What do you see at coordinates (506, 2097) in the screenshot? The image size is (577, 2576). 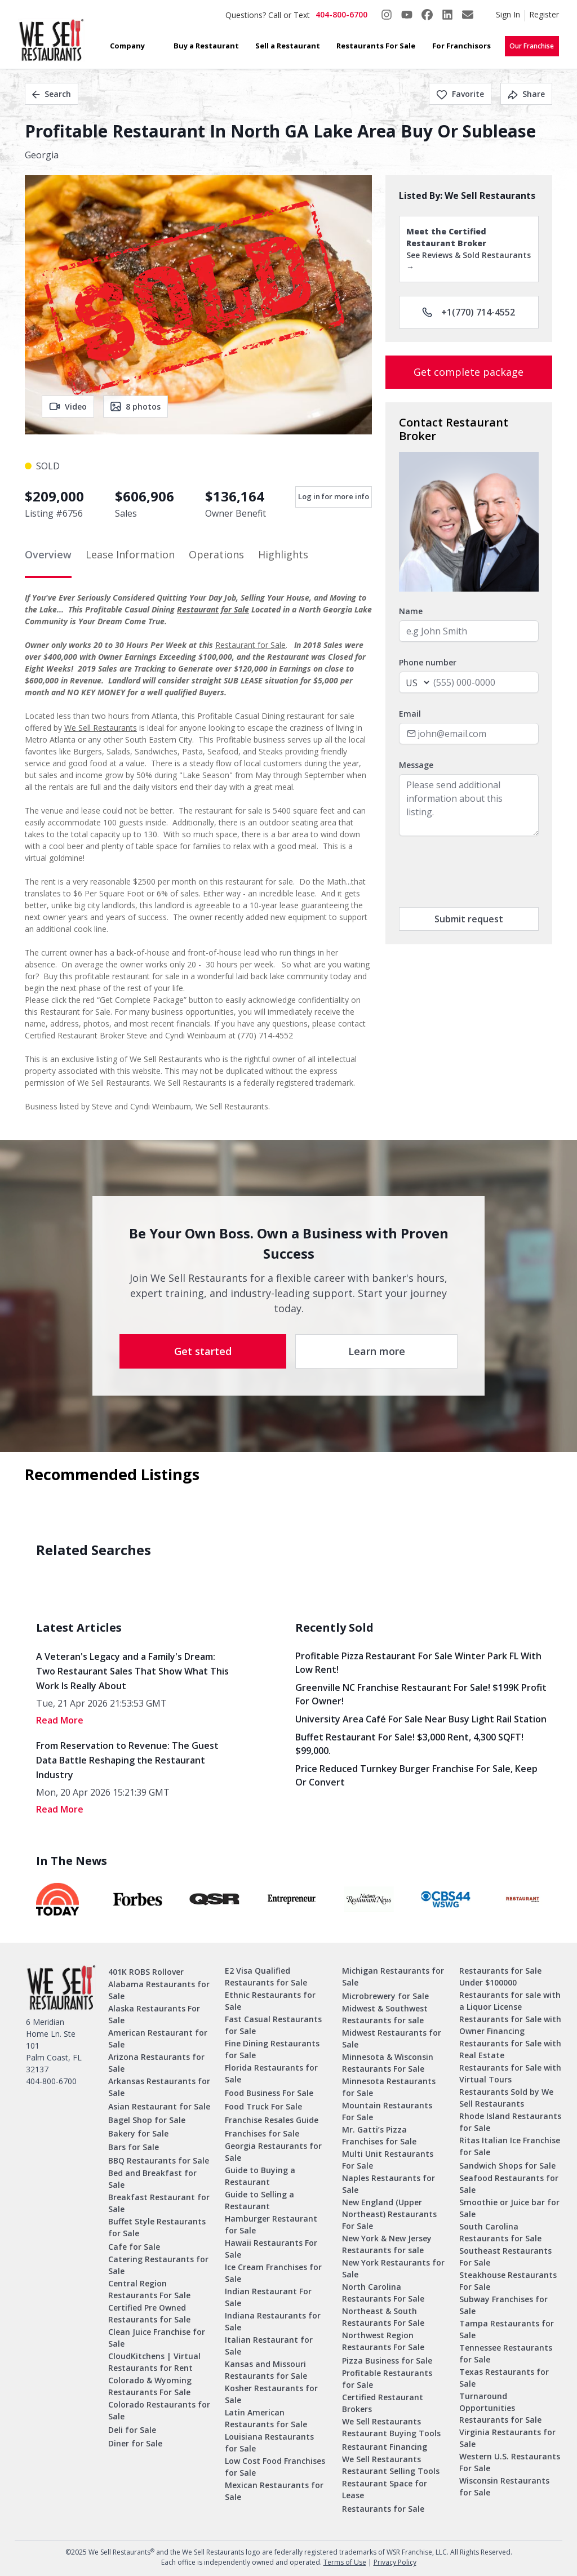 I see `Restaurants Sold by We Sell Restaurants` at bounding box center [506, 2097].